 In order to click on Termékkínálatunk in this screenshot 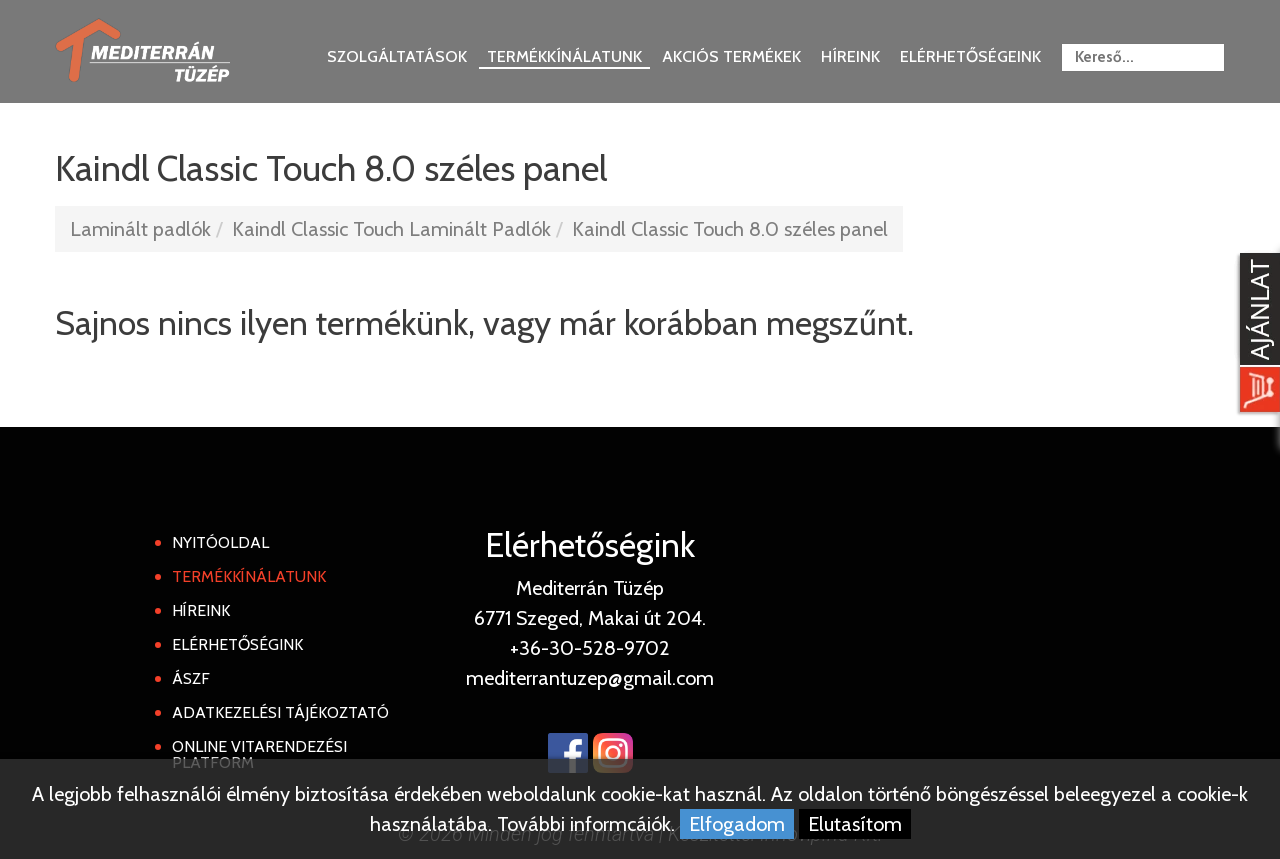, I will do `click(564, 56)`.